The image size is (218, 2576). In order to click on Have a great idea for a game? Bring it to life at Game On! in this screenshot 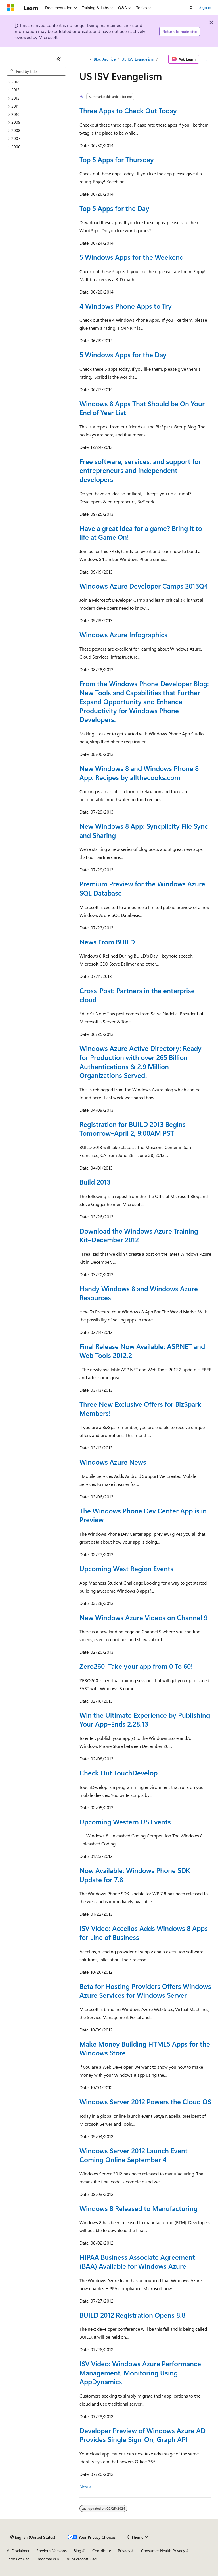, I will do `click(140, 532)`.